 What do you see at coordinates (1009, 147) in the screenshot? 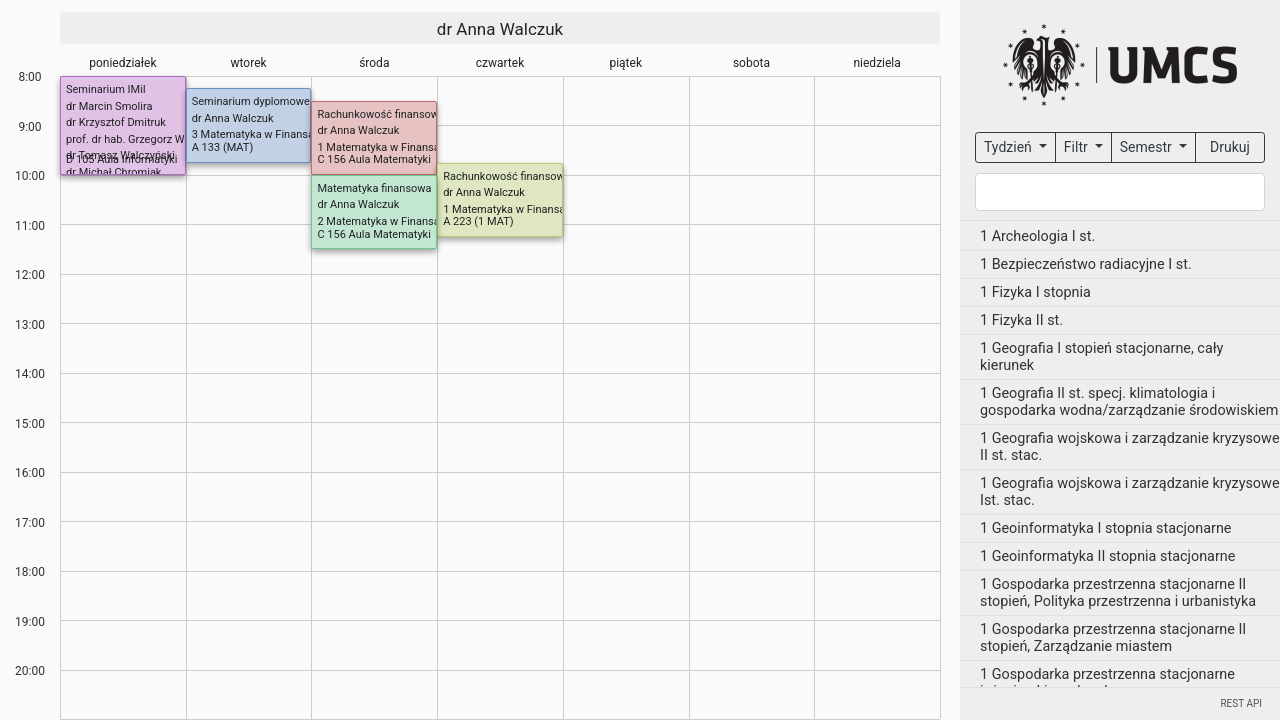
I see `Tydzień` at bounding box center [1009, 147].